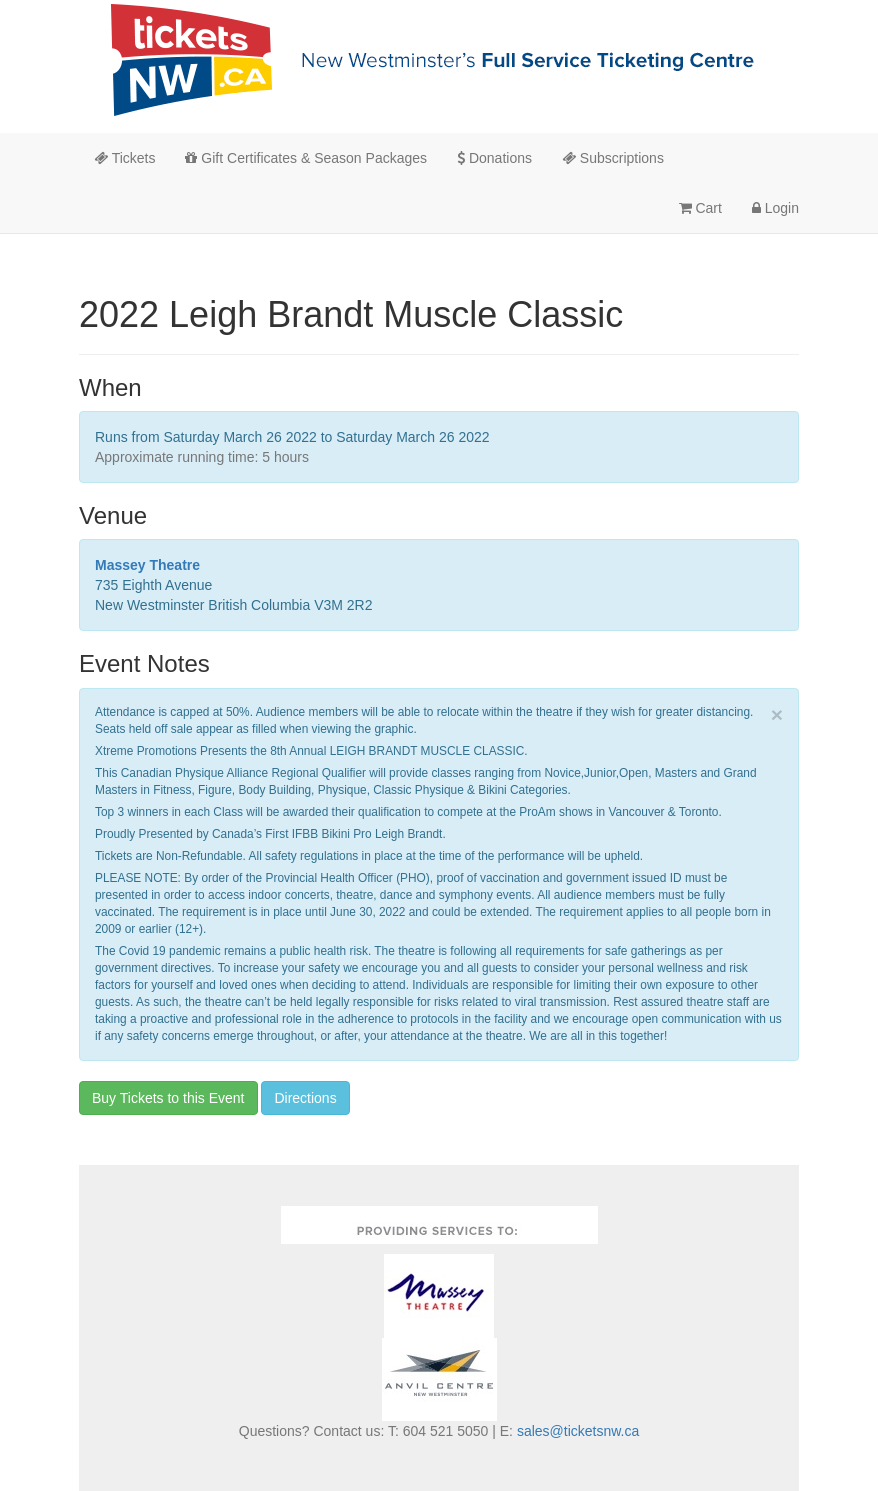  Describe the element at coordinates (700, 208) in the screenshot. I see `Cart` at that location.